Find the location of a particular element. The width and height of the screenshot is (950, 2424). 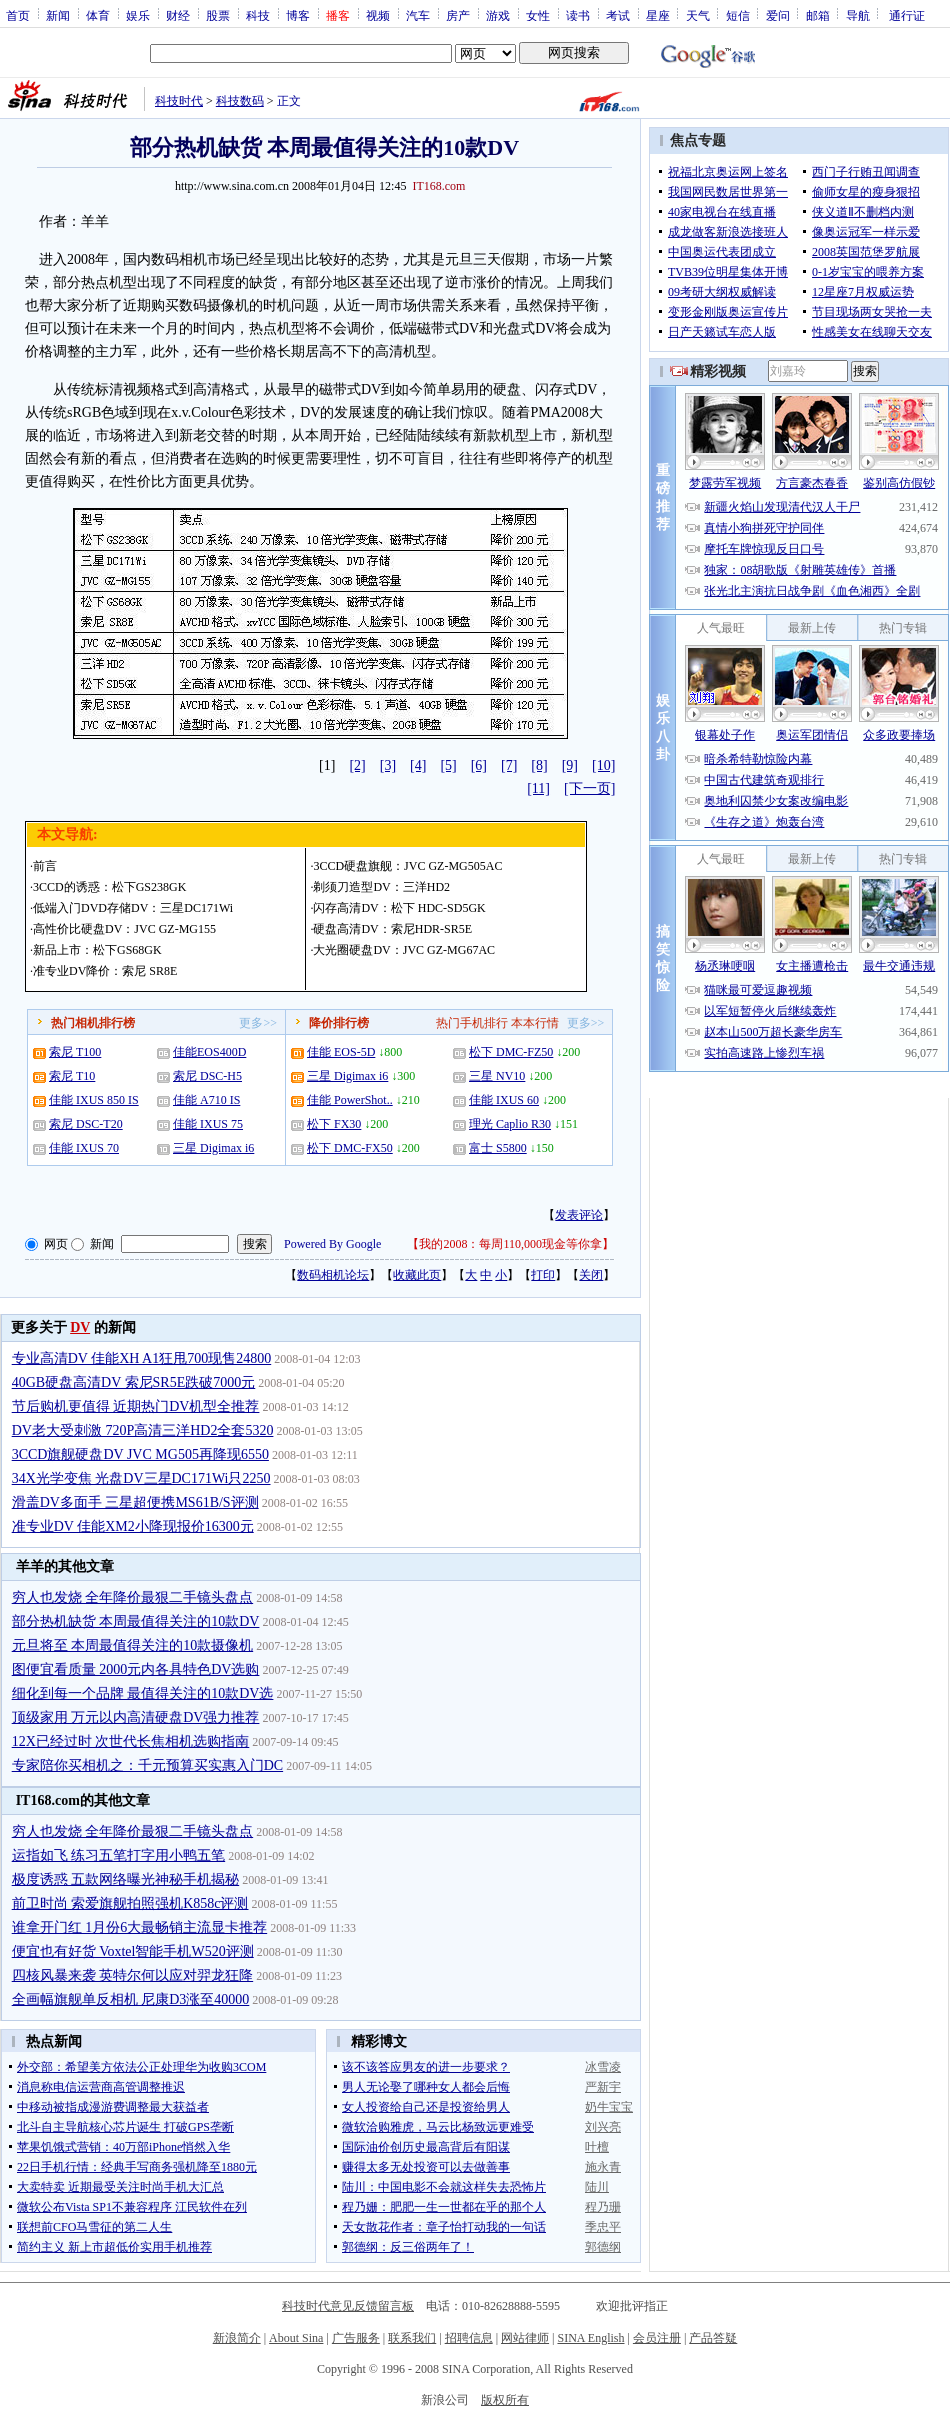

理光 Caplio R30 is located at coordinates (510, 1124).